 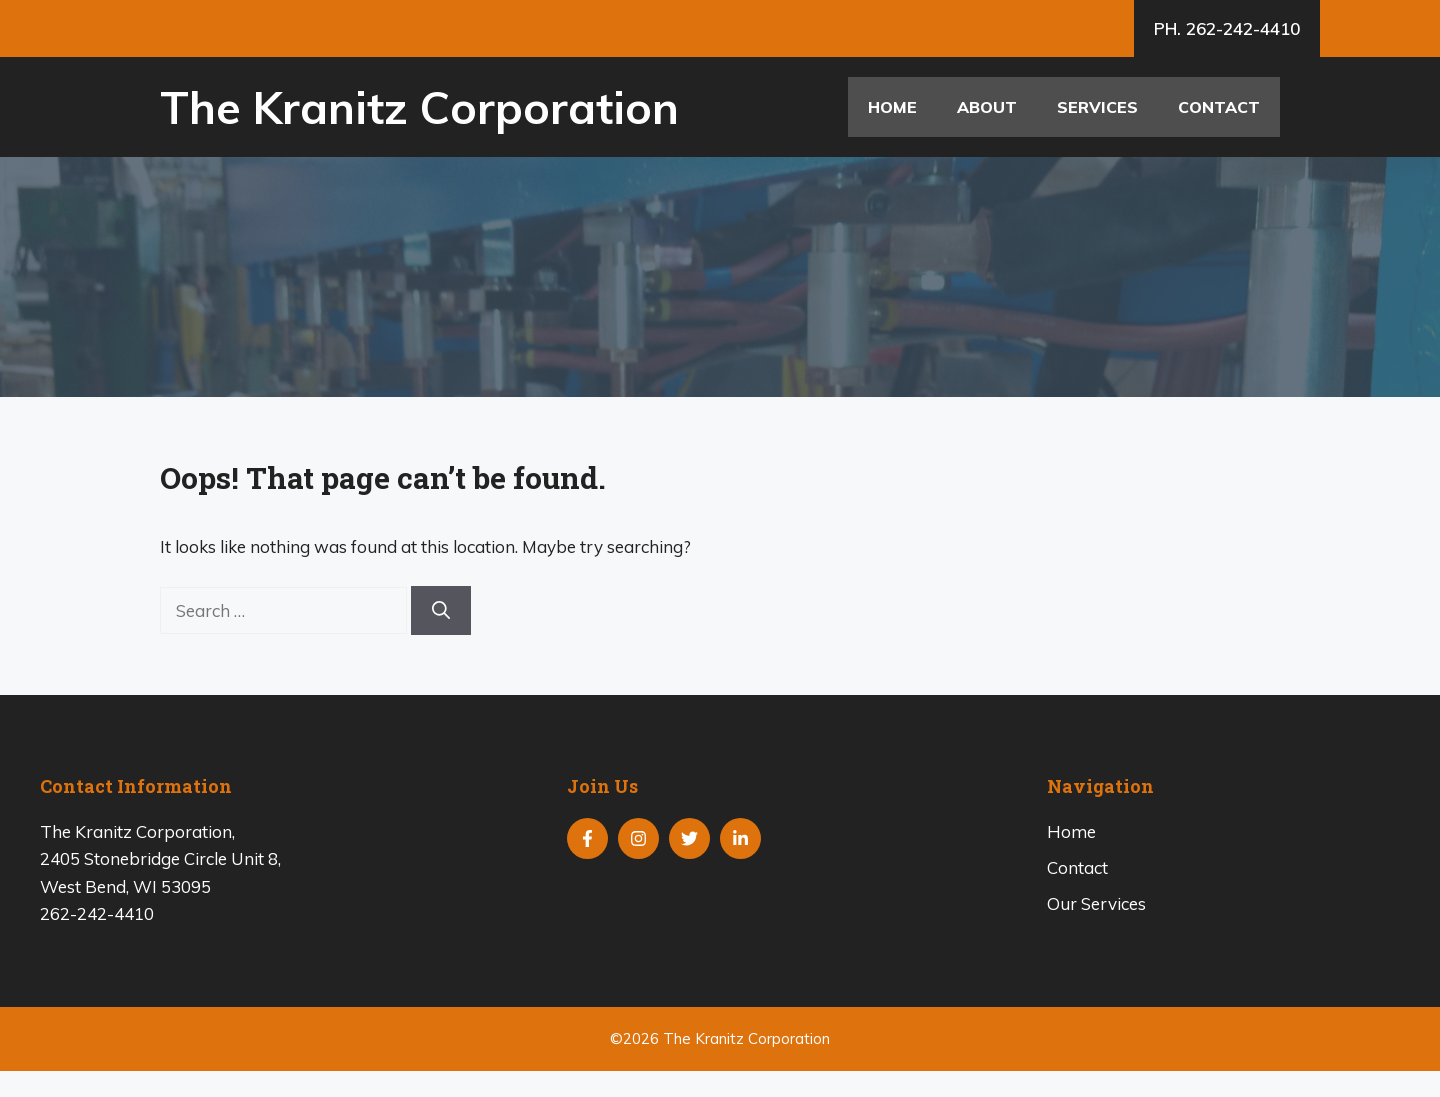 What do you see at coordinates (419, 107) in the screenshot?
I see `The Kranitz Corporation` at bounding box center [419, 107].